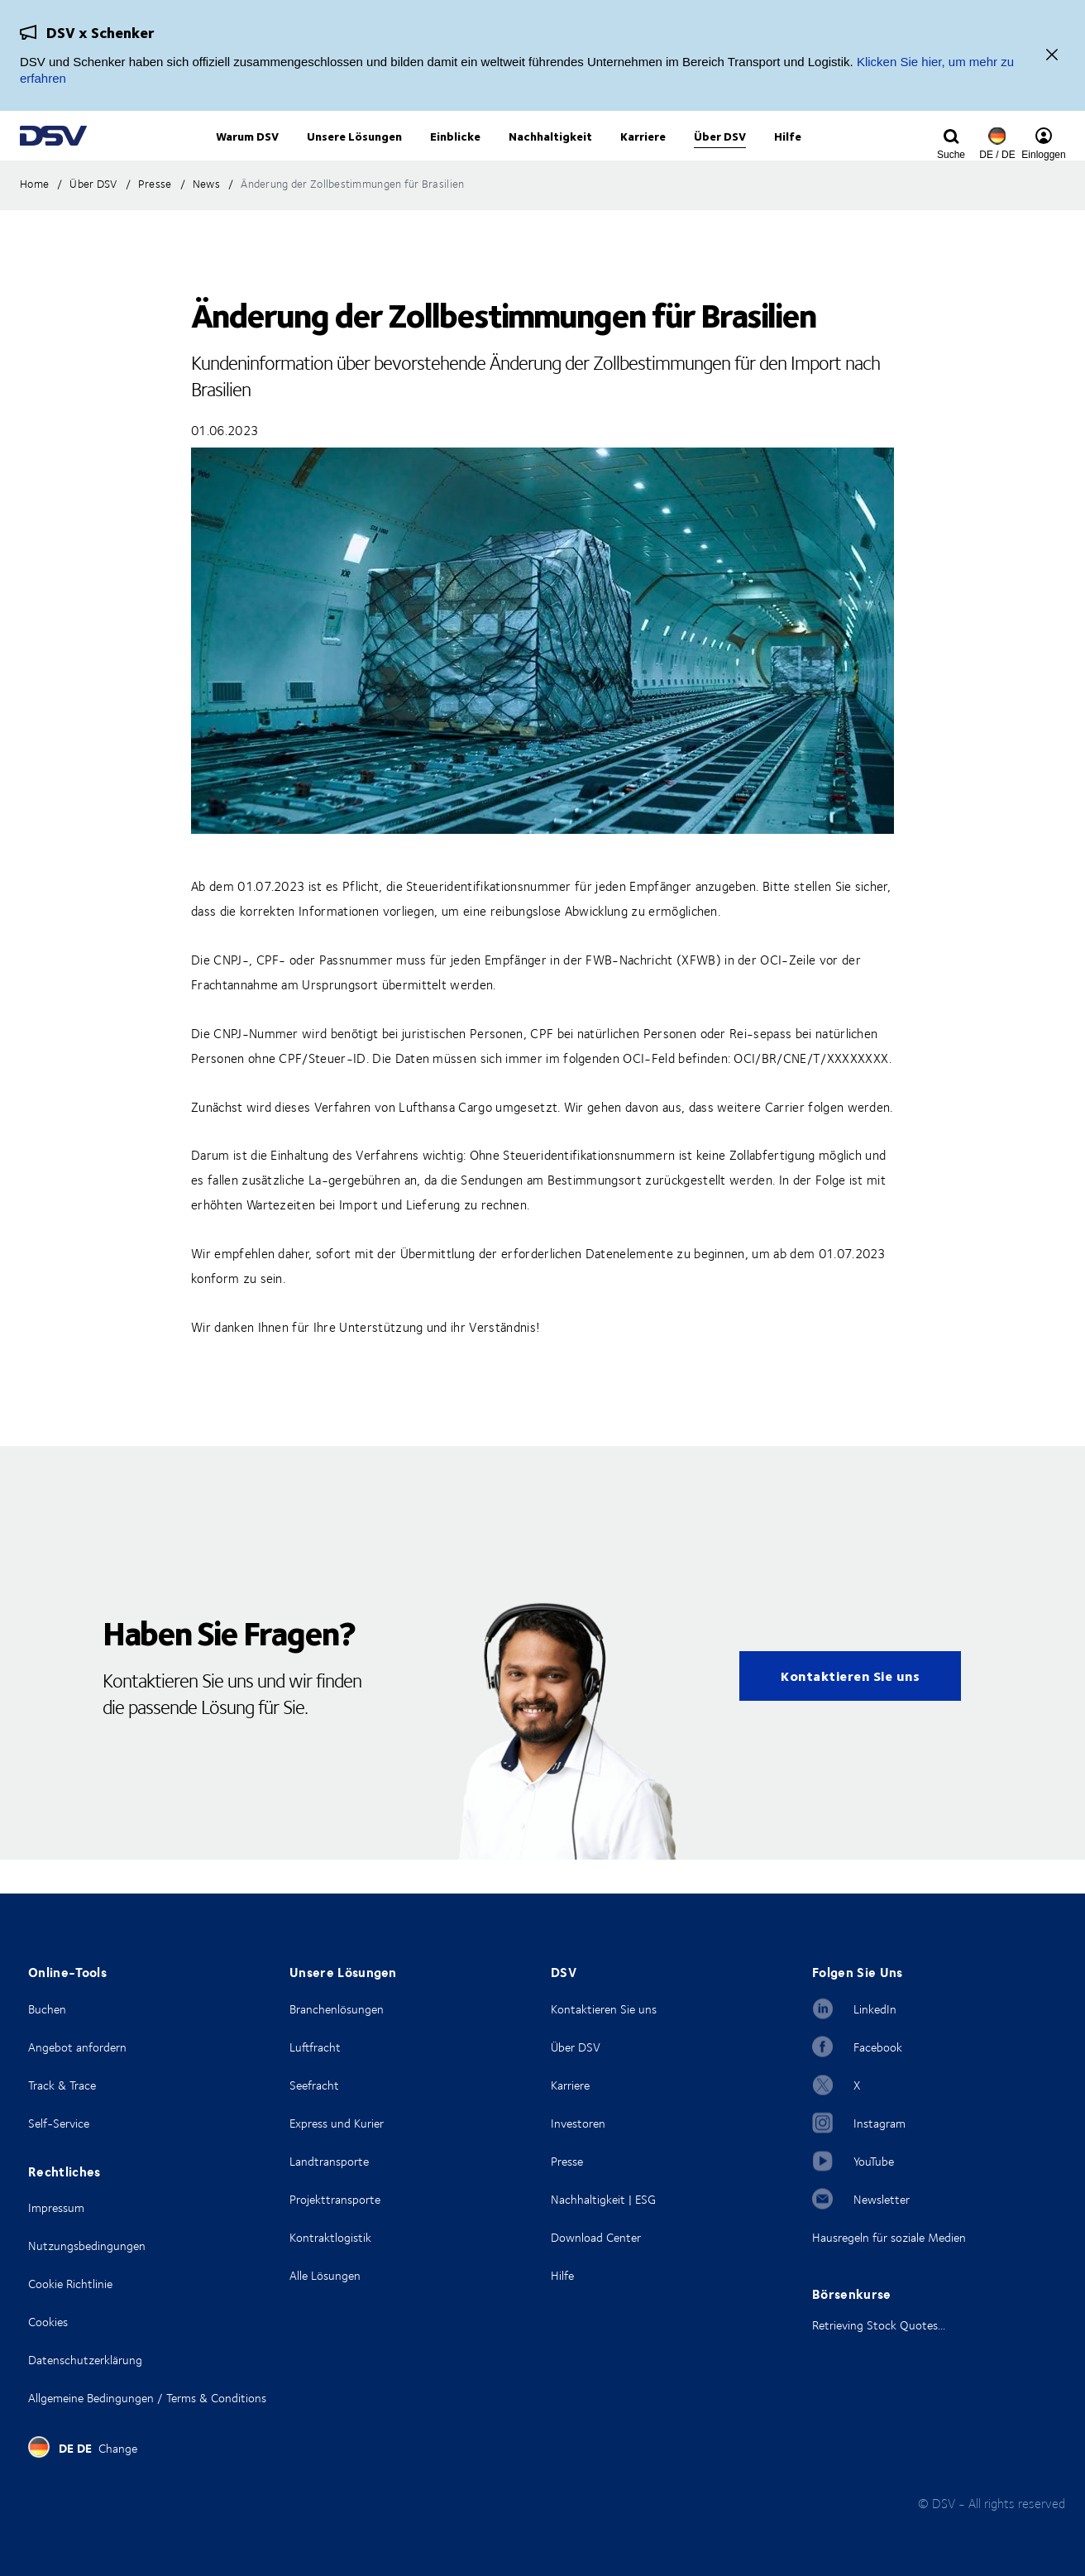 This screenshot has width=1085, height=2576. I want to click on Kontraktlogistik, so click(330, 2237).